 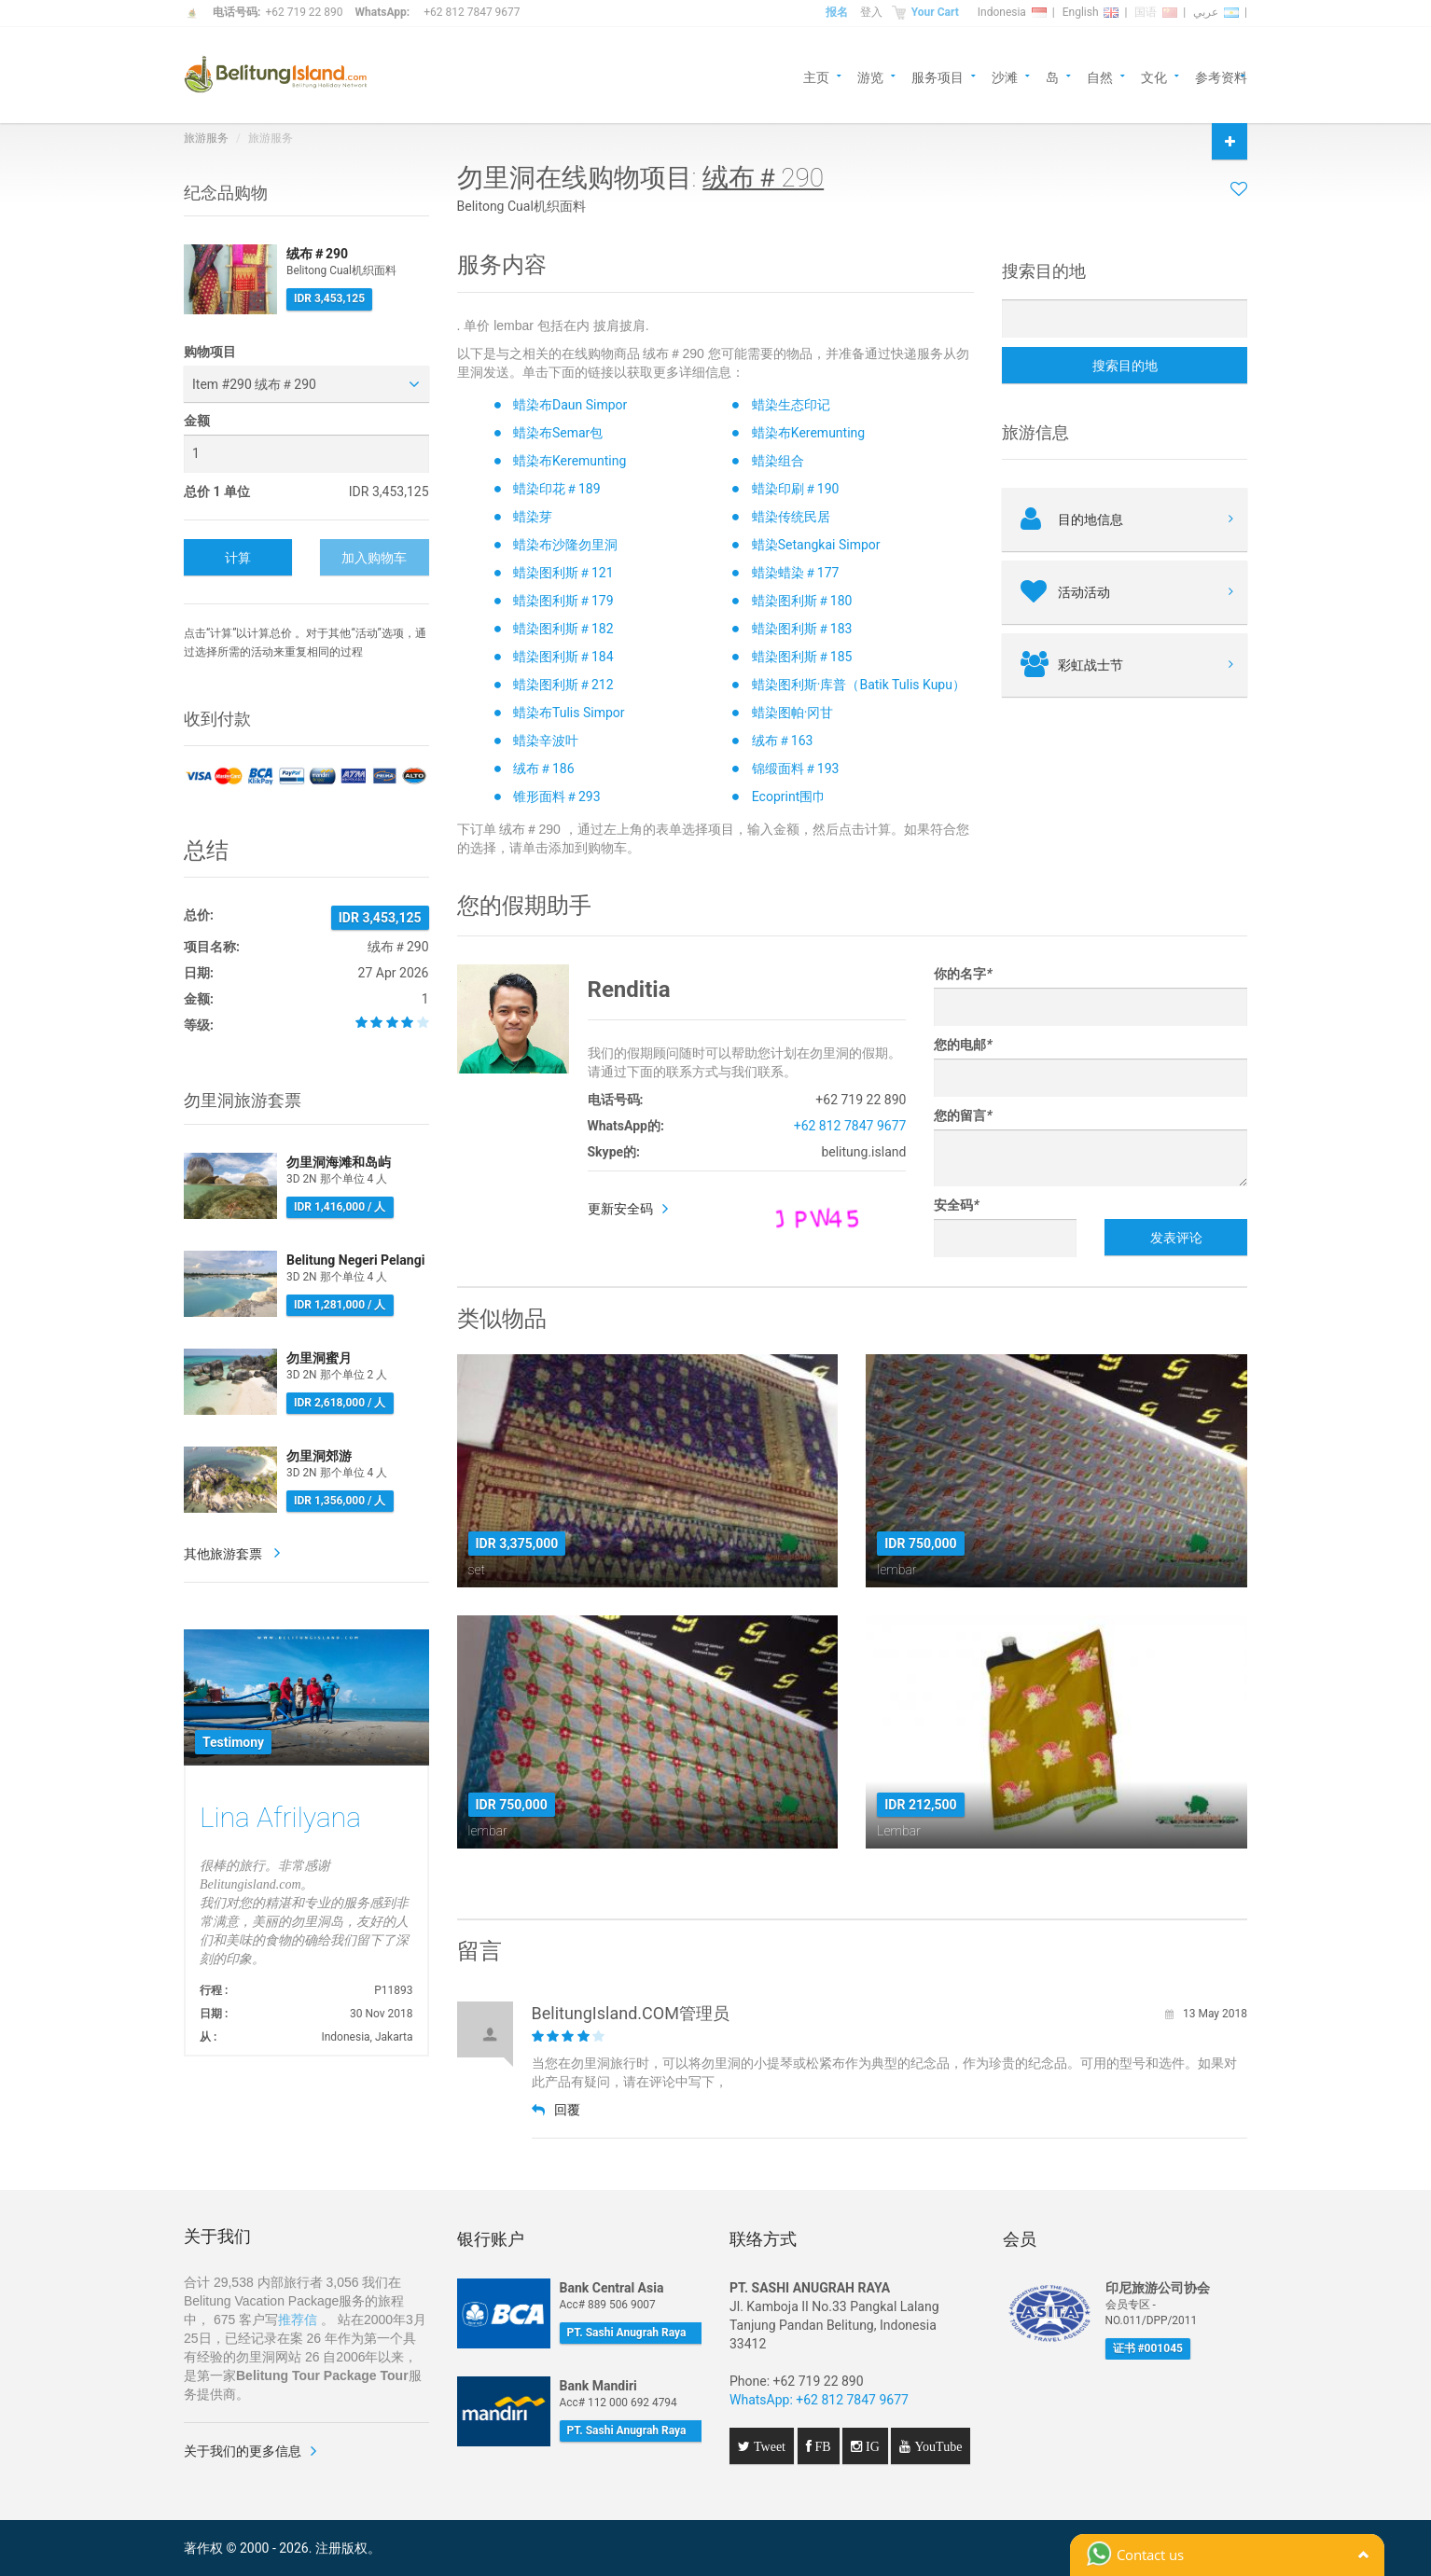 I want to click on 蜡染印刷＃190, so click(x=796, y=488).